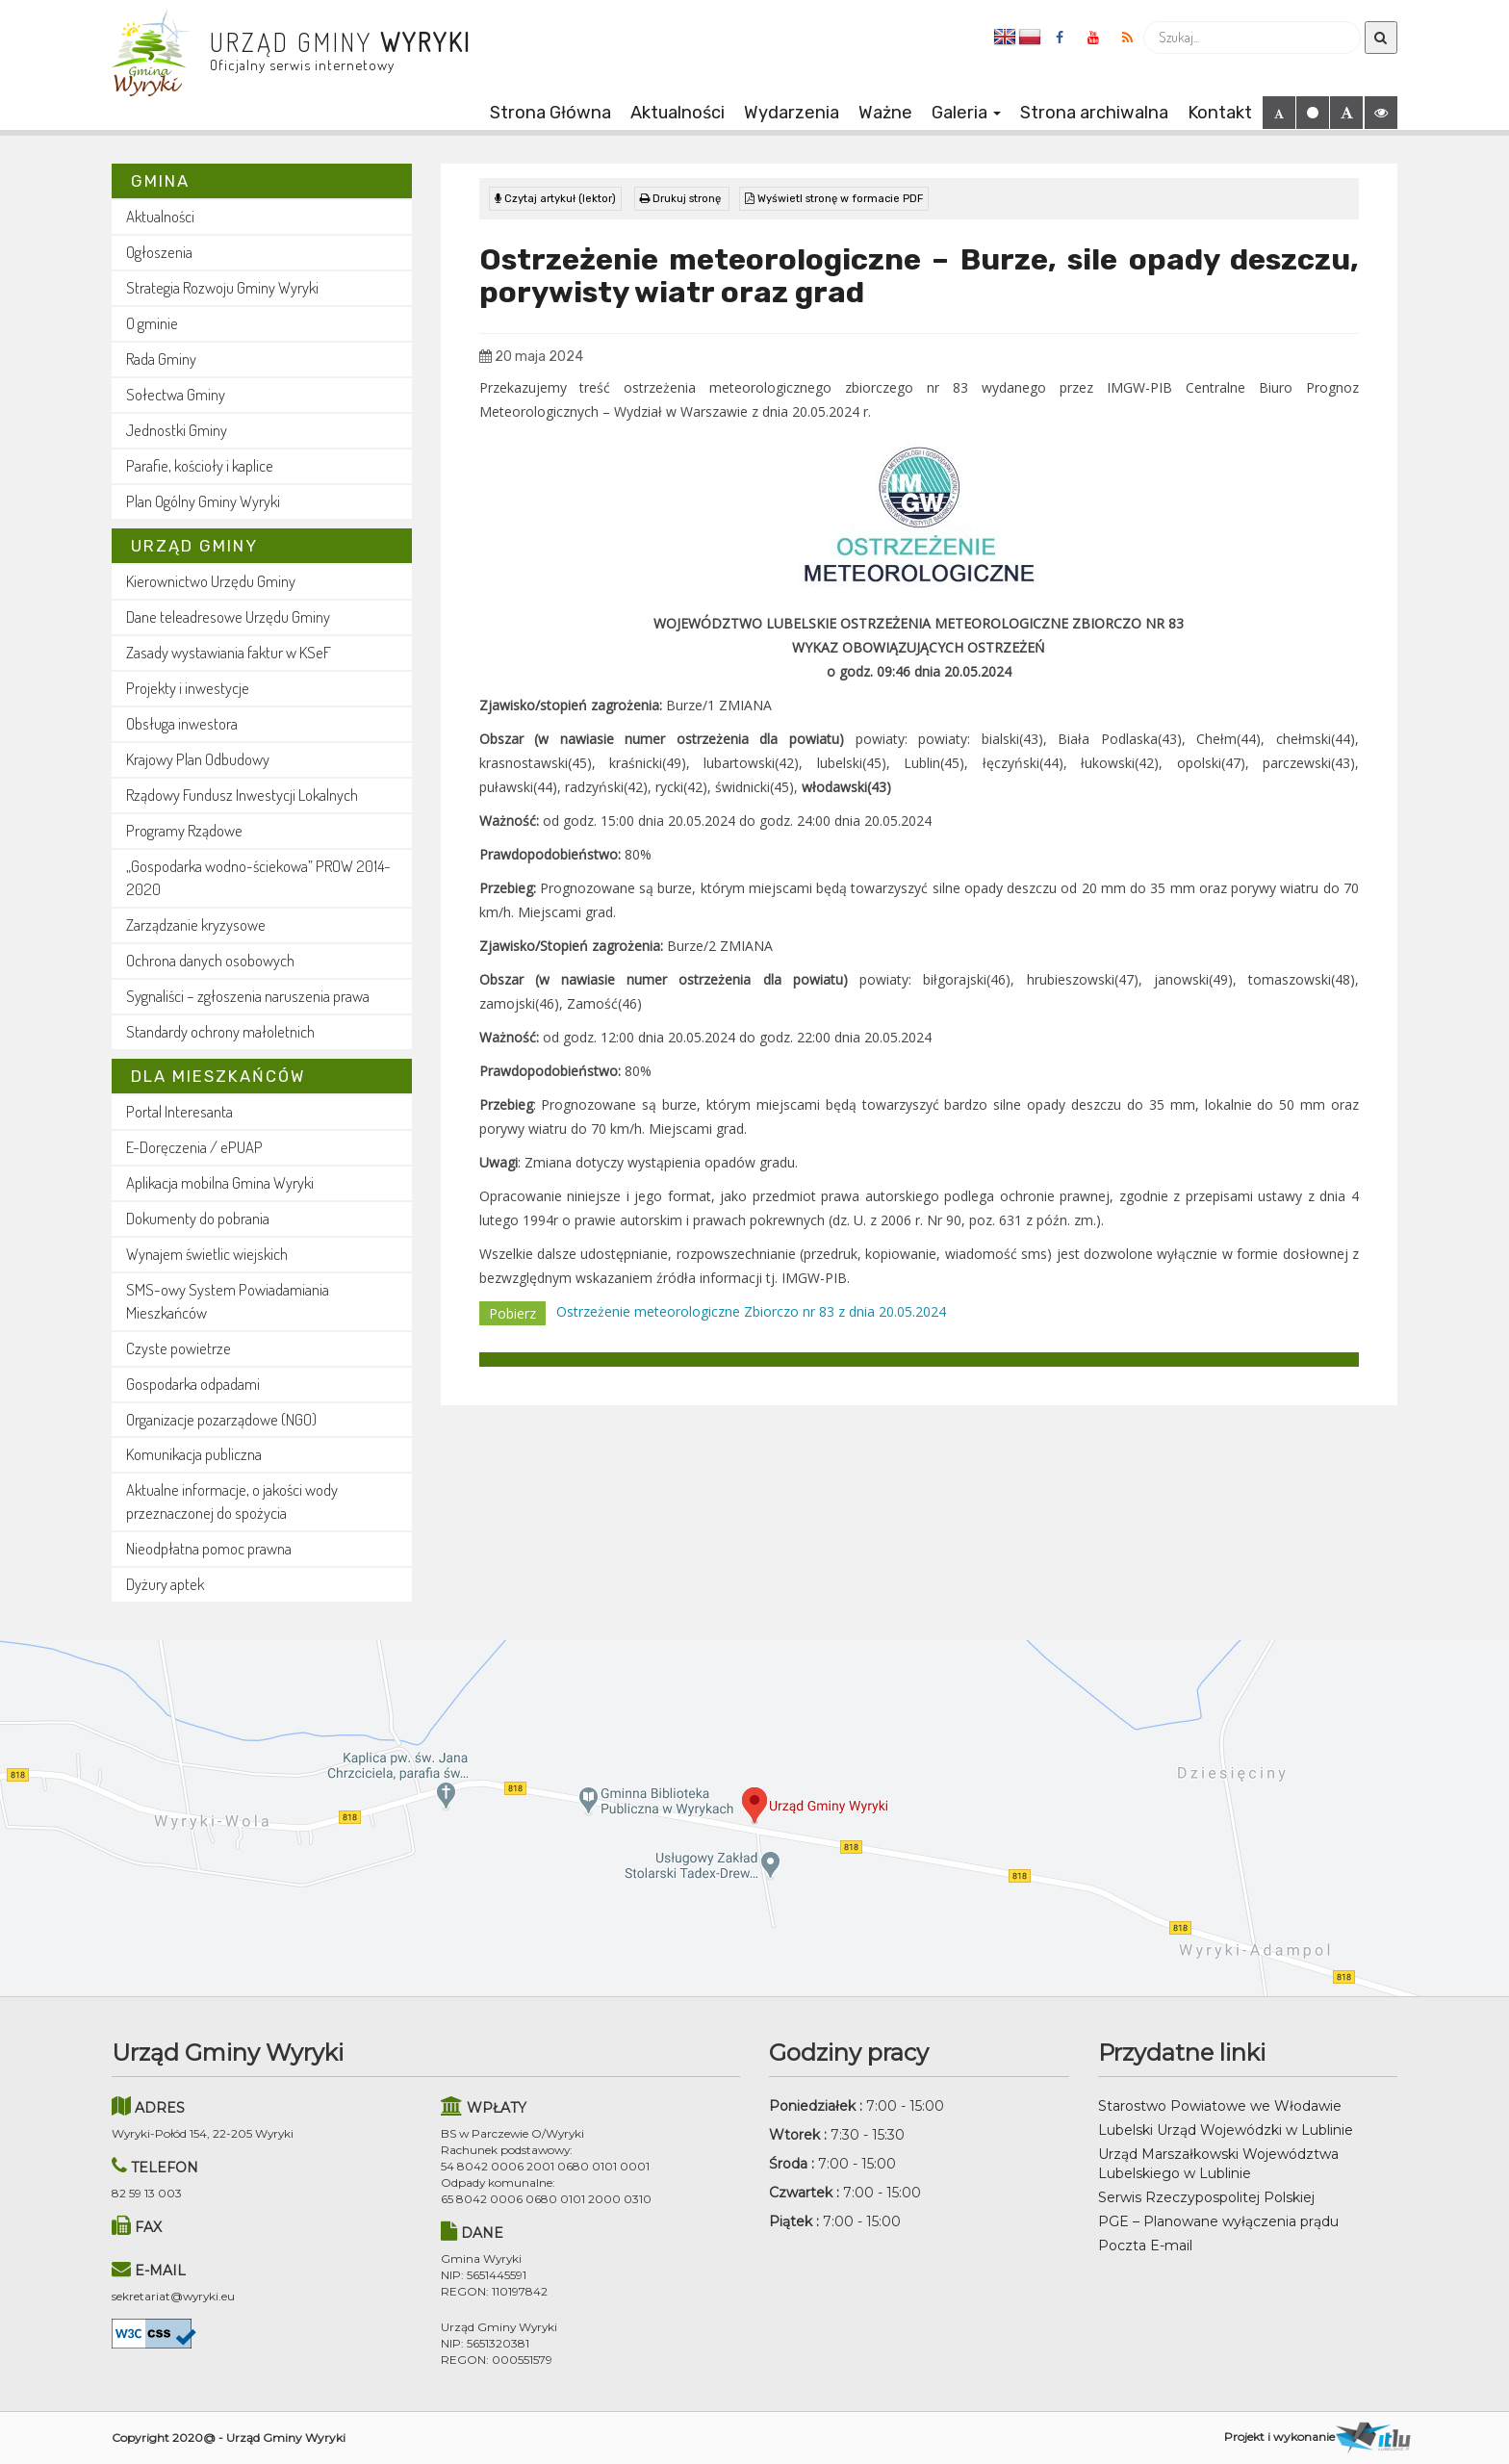  Describe the element at coordinates (165, 1584) in the screenshot. I see `Dyżury aptek` at that location.